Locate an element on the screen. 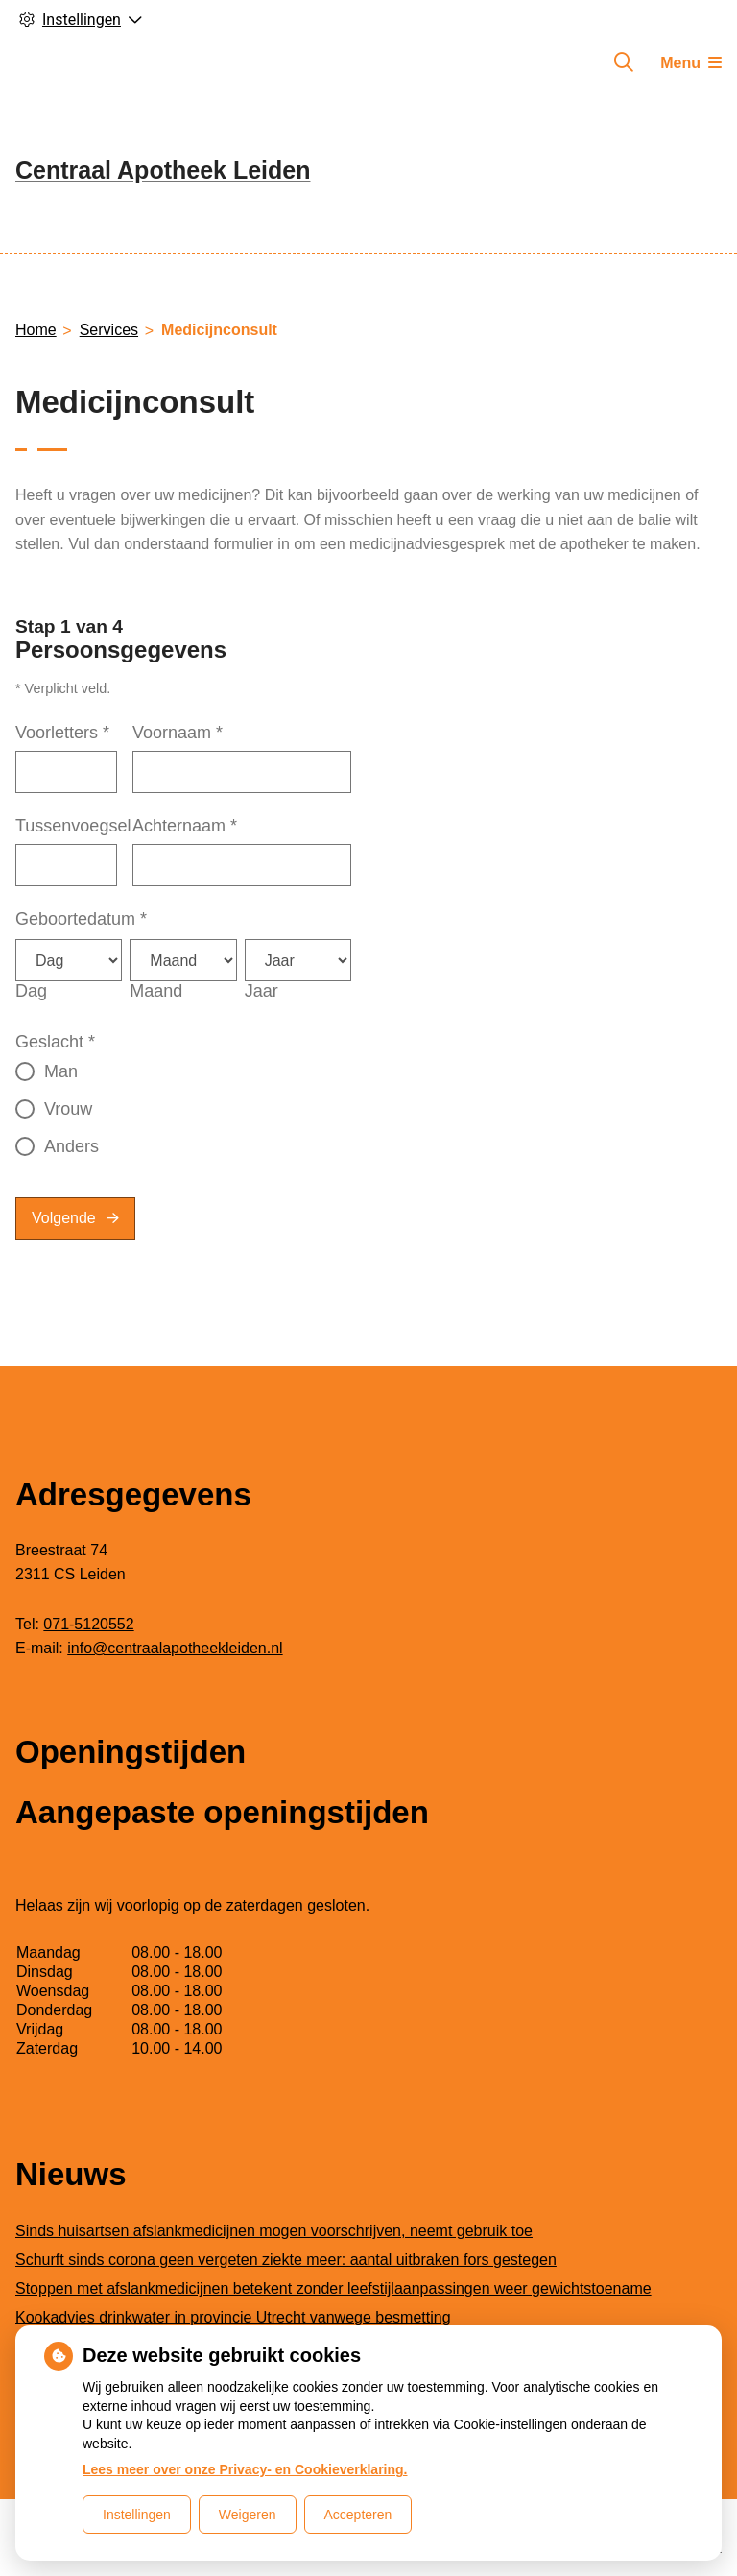  Services is located at coordinates (109, 330).